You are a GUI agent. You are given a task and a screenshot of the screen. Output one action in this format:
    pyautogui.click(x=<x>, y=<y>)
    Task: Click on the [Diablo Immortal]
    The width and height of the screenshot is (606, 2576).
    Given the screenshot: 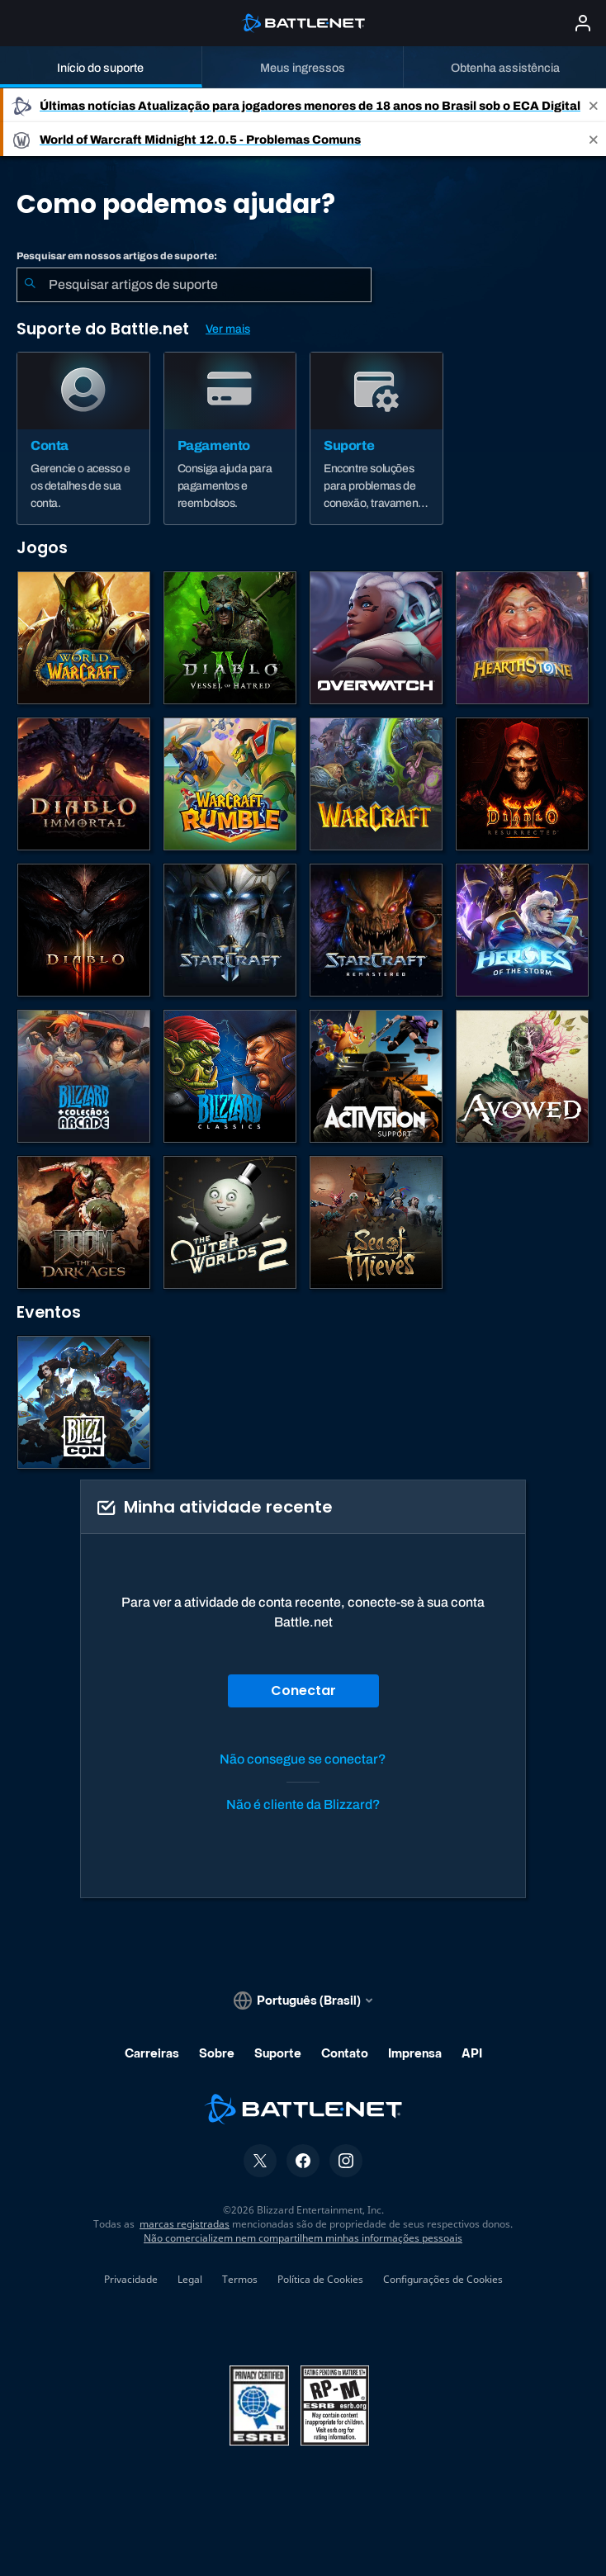 What is the action you would take?
    pyautogui.click(x=84, y=784)
    